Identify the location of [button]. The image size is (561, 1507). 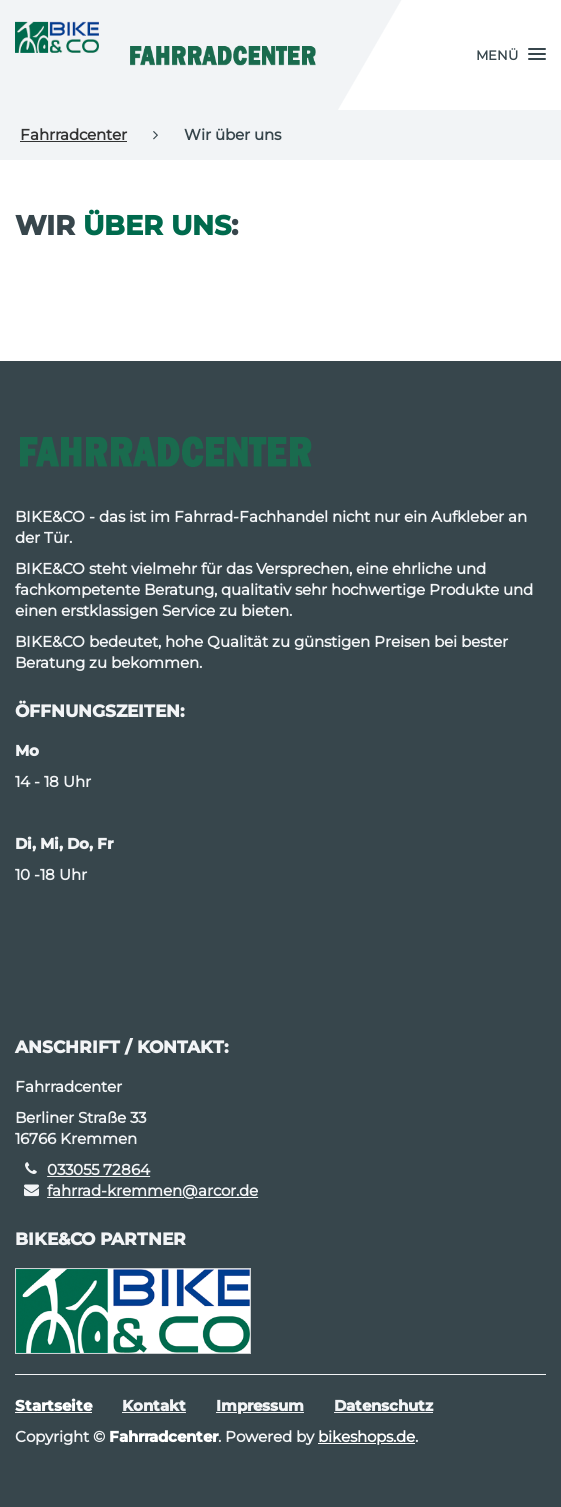
(511, 55).